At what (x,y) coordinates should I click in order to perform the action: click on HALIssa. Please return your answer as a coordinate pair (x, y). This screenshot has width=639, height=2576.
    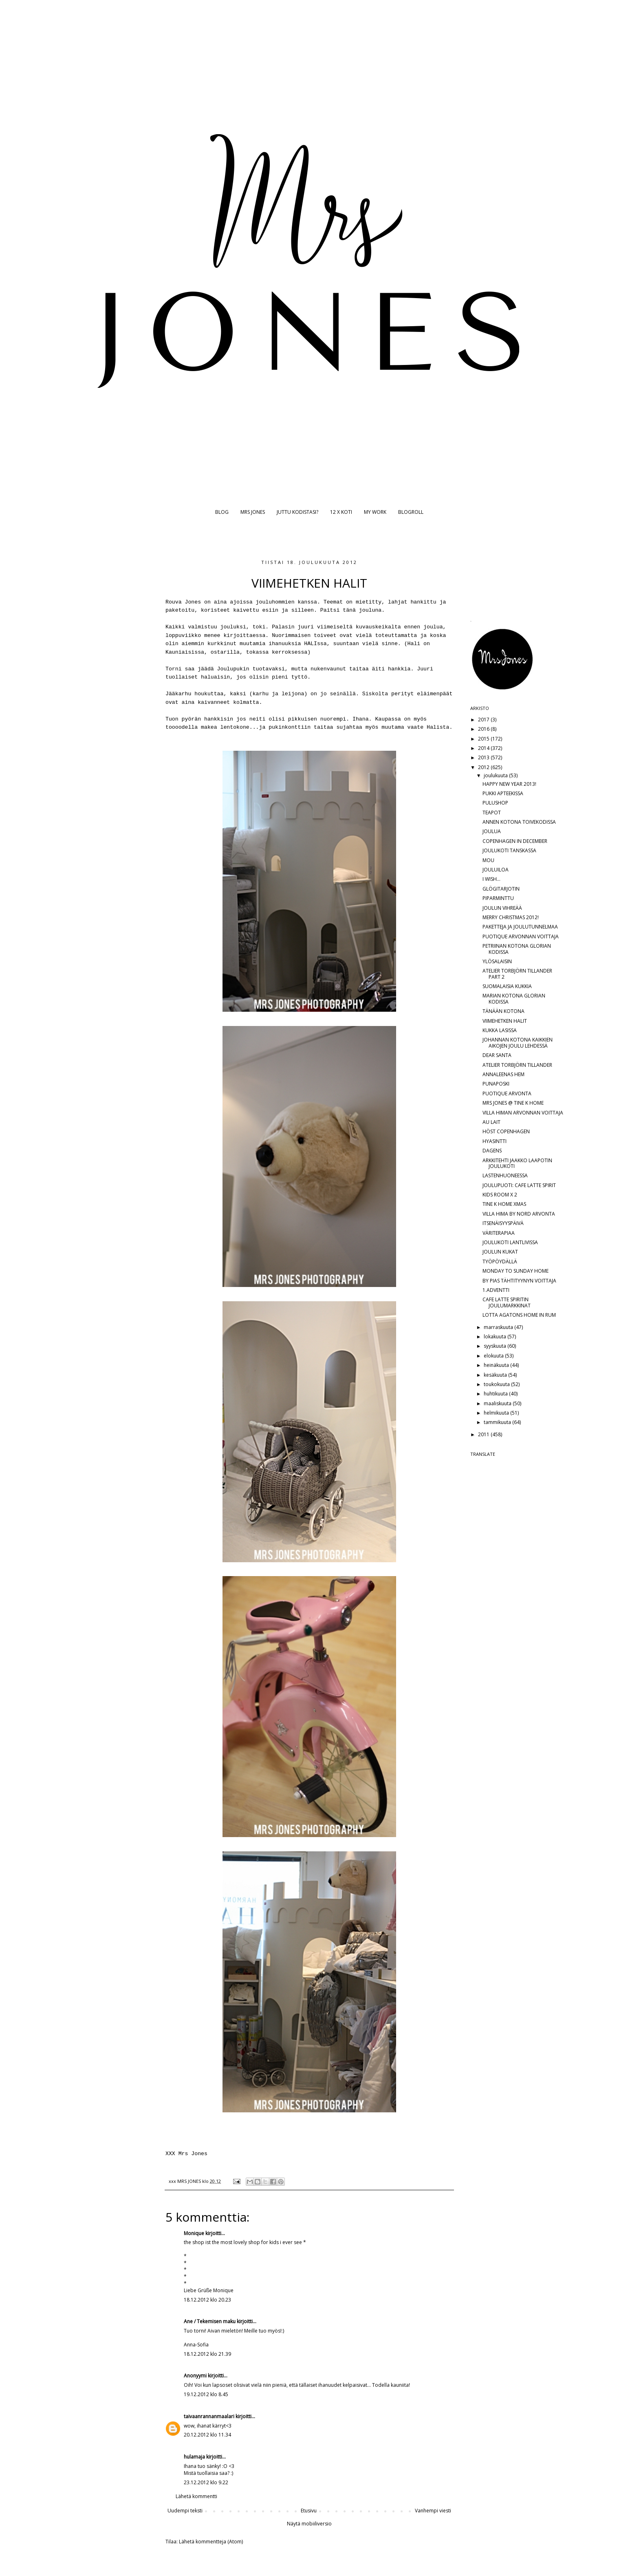
    Looking at the image, I should click on (315, 644).